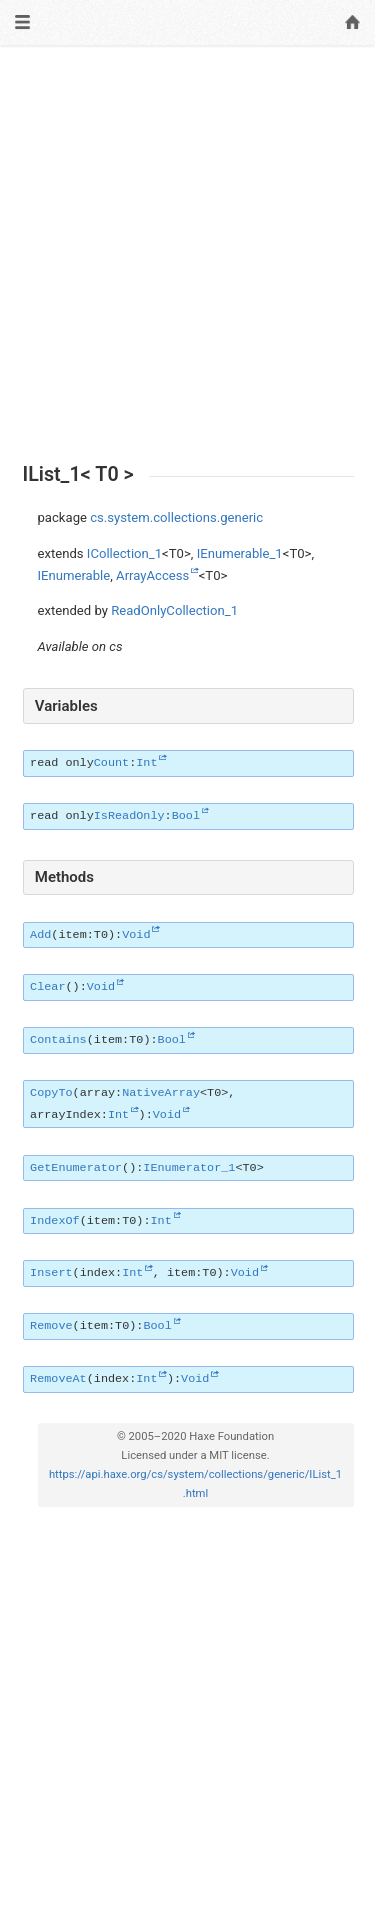 The width and height of the screenshot is (375, 1924). I want to click on IndexOf, so click(55, 1221).